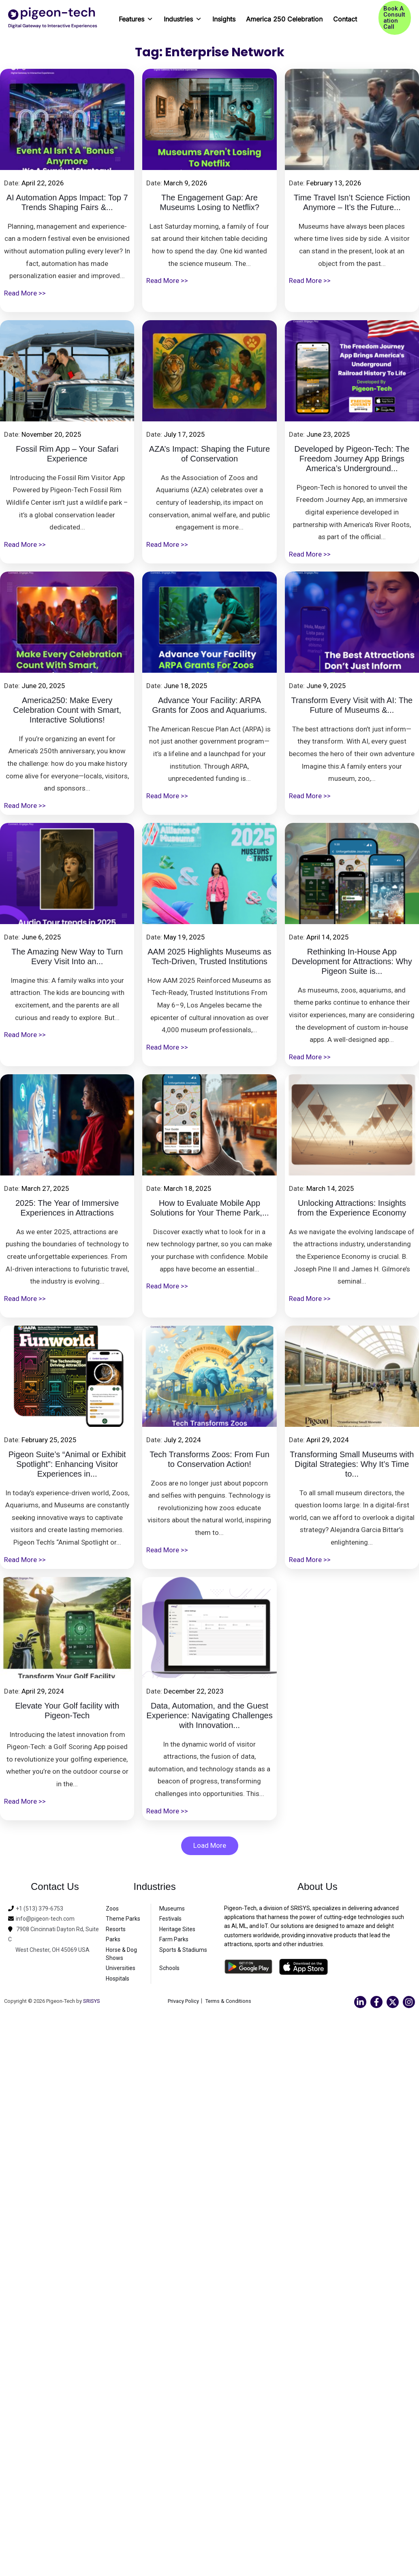 Image resolution: width=419 pixels, height=2576 pixels. Describe the element at coordinates (360, 2002) in the screenshot. I see `[Linkedin]` at that location.